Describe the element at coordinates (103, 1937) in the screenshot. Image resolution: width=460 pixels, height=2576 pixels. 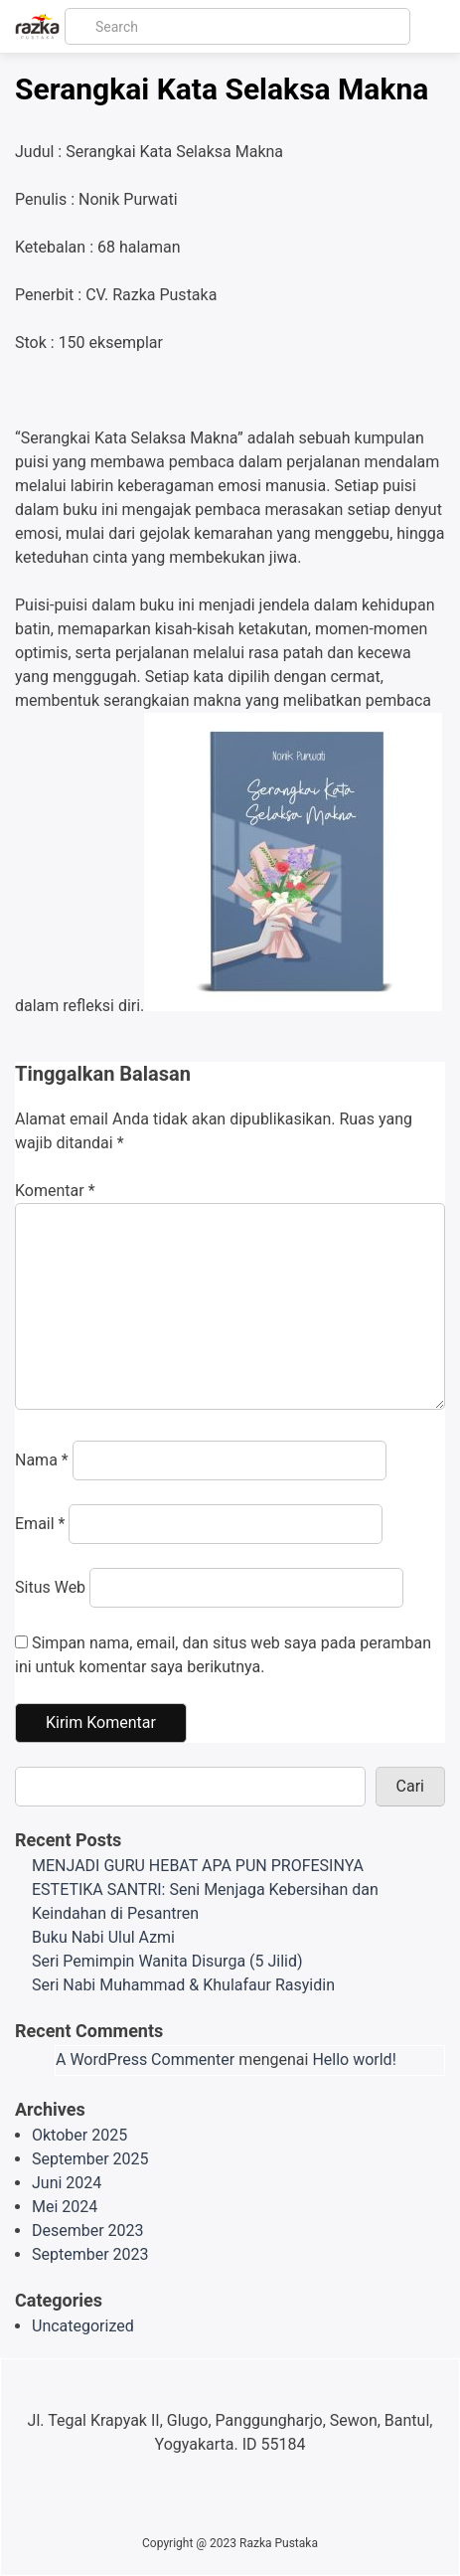
I see `Buku Nabi Ulul Azmi` at that location.